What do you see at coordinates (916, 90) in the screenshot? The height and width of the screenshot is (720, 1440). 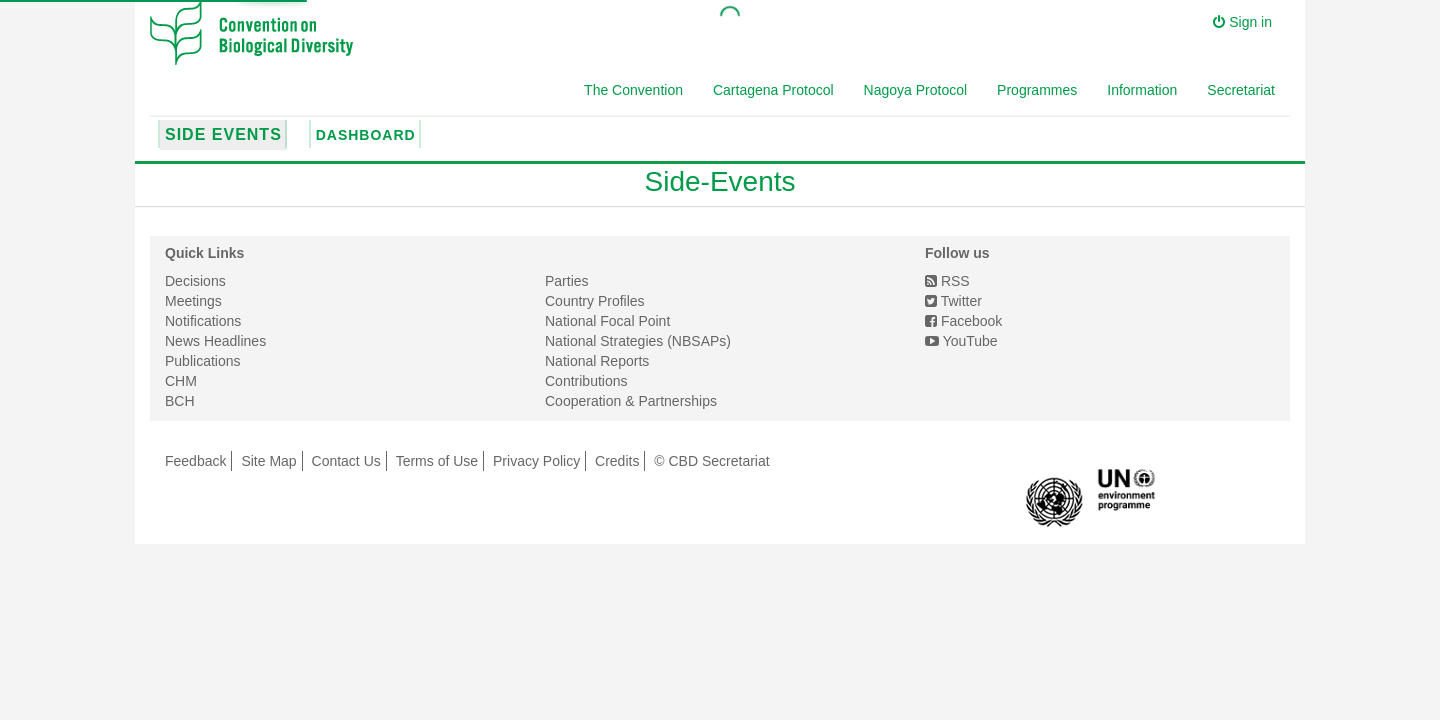 I see `Nagoya Protocol` at bounding box center [916, 90].